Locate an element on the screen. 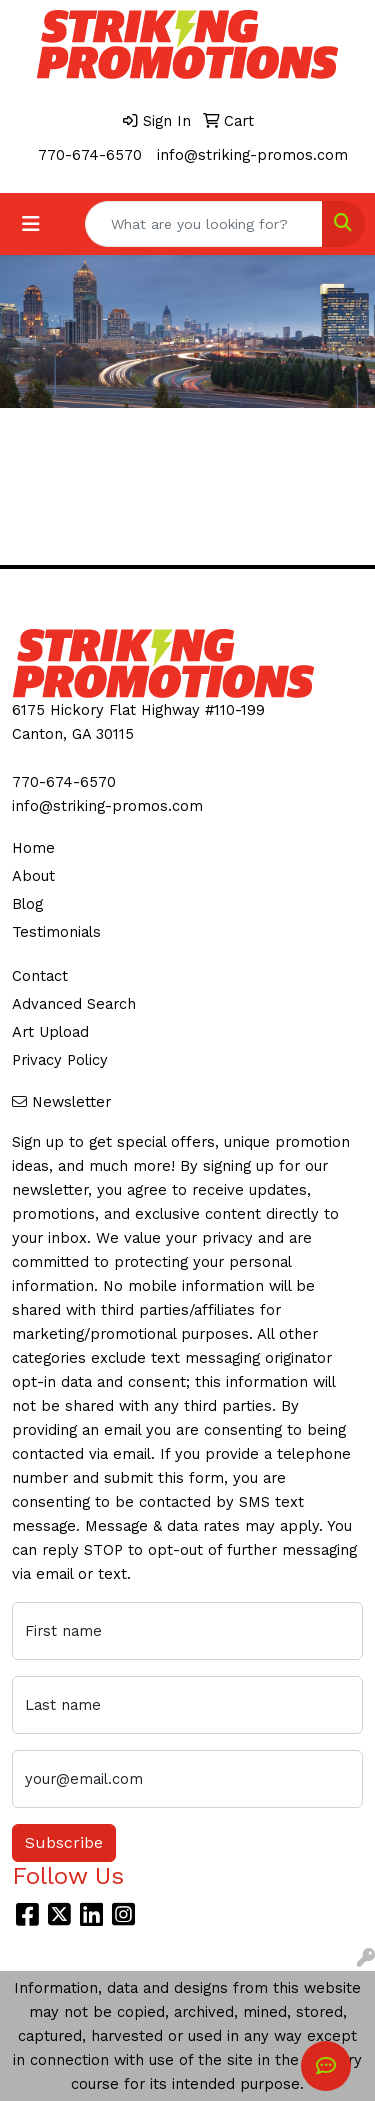  Art Upload is located at coordinates (50, 1032).